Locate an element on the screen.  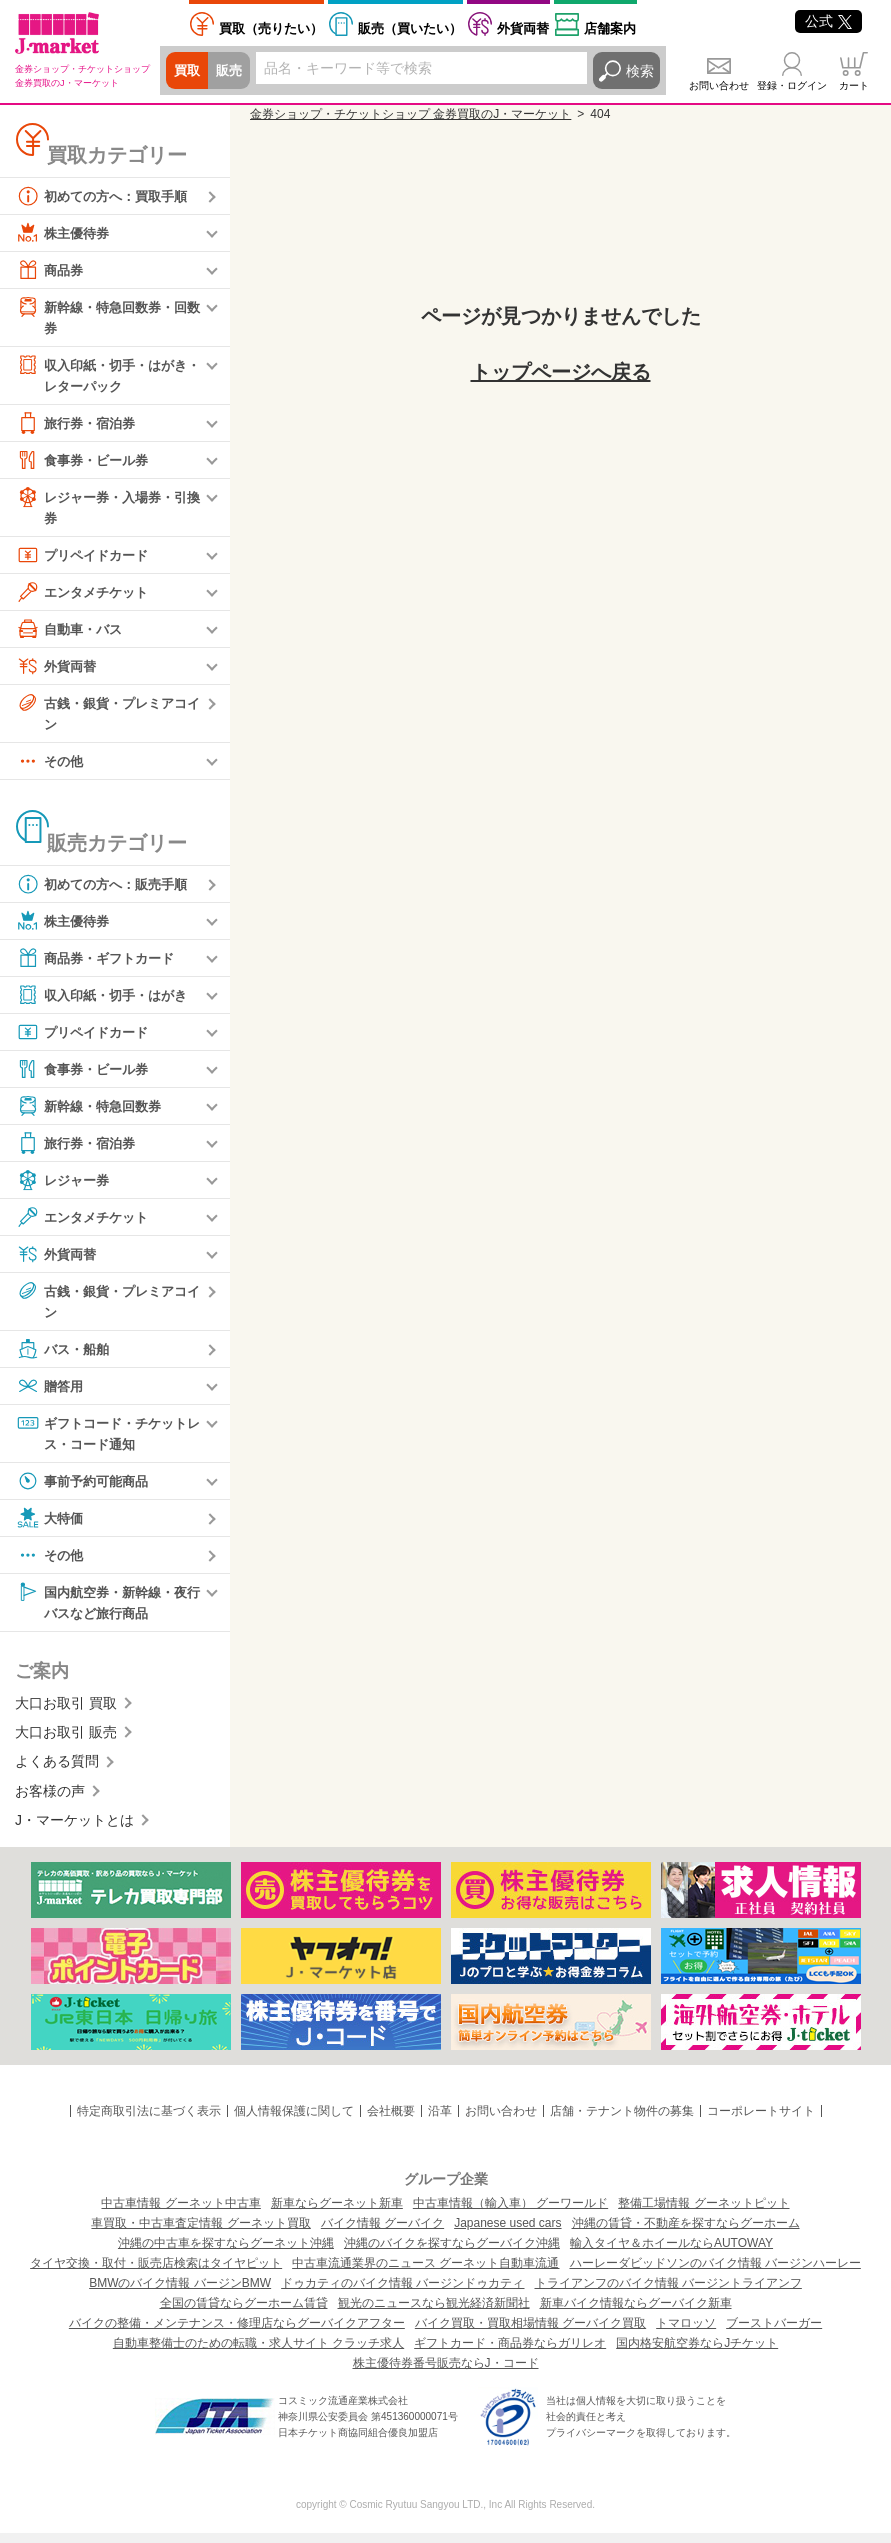
J・マーケットとは is located at coordinates (74, 1830).